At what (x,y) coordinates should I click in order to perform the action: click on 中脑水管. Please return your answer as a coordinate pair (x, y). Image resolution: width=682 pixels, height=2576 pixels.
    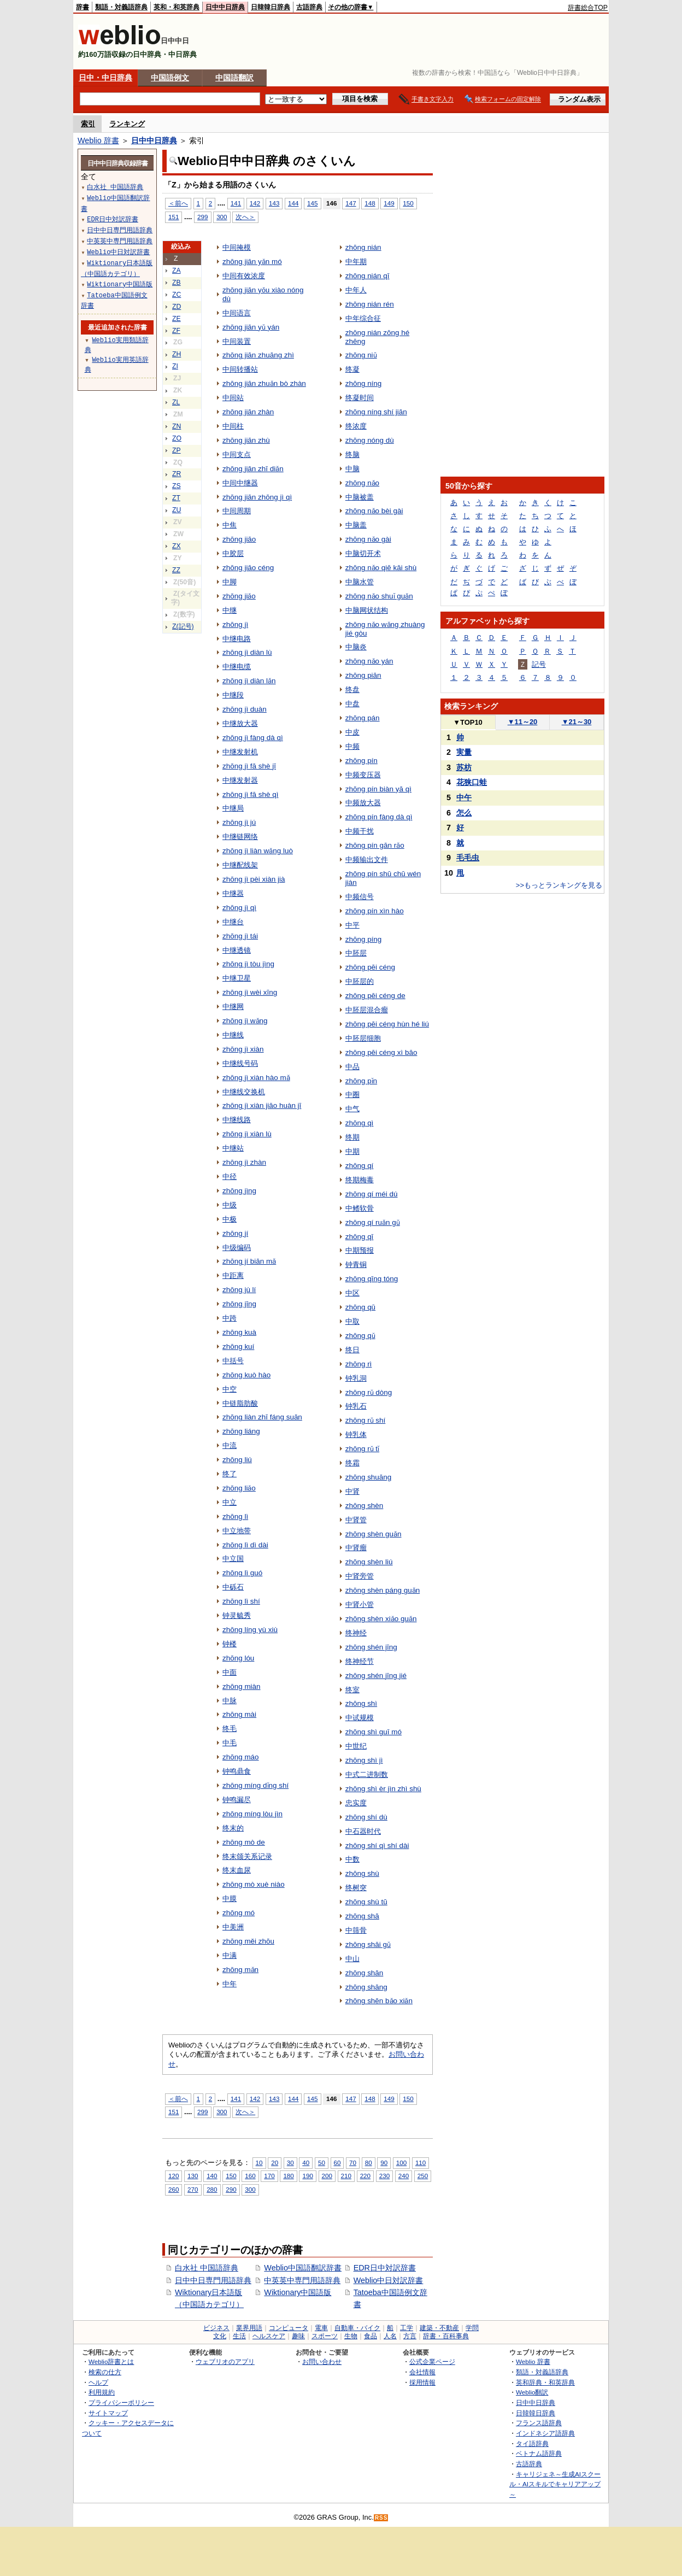
    Looking at the image, I should click on (359, 582).